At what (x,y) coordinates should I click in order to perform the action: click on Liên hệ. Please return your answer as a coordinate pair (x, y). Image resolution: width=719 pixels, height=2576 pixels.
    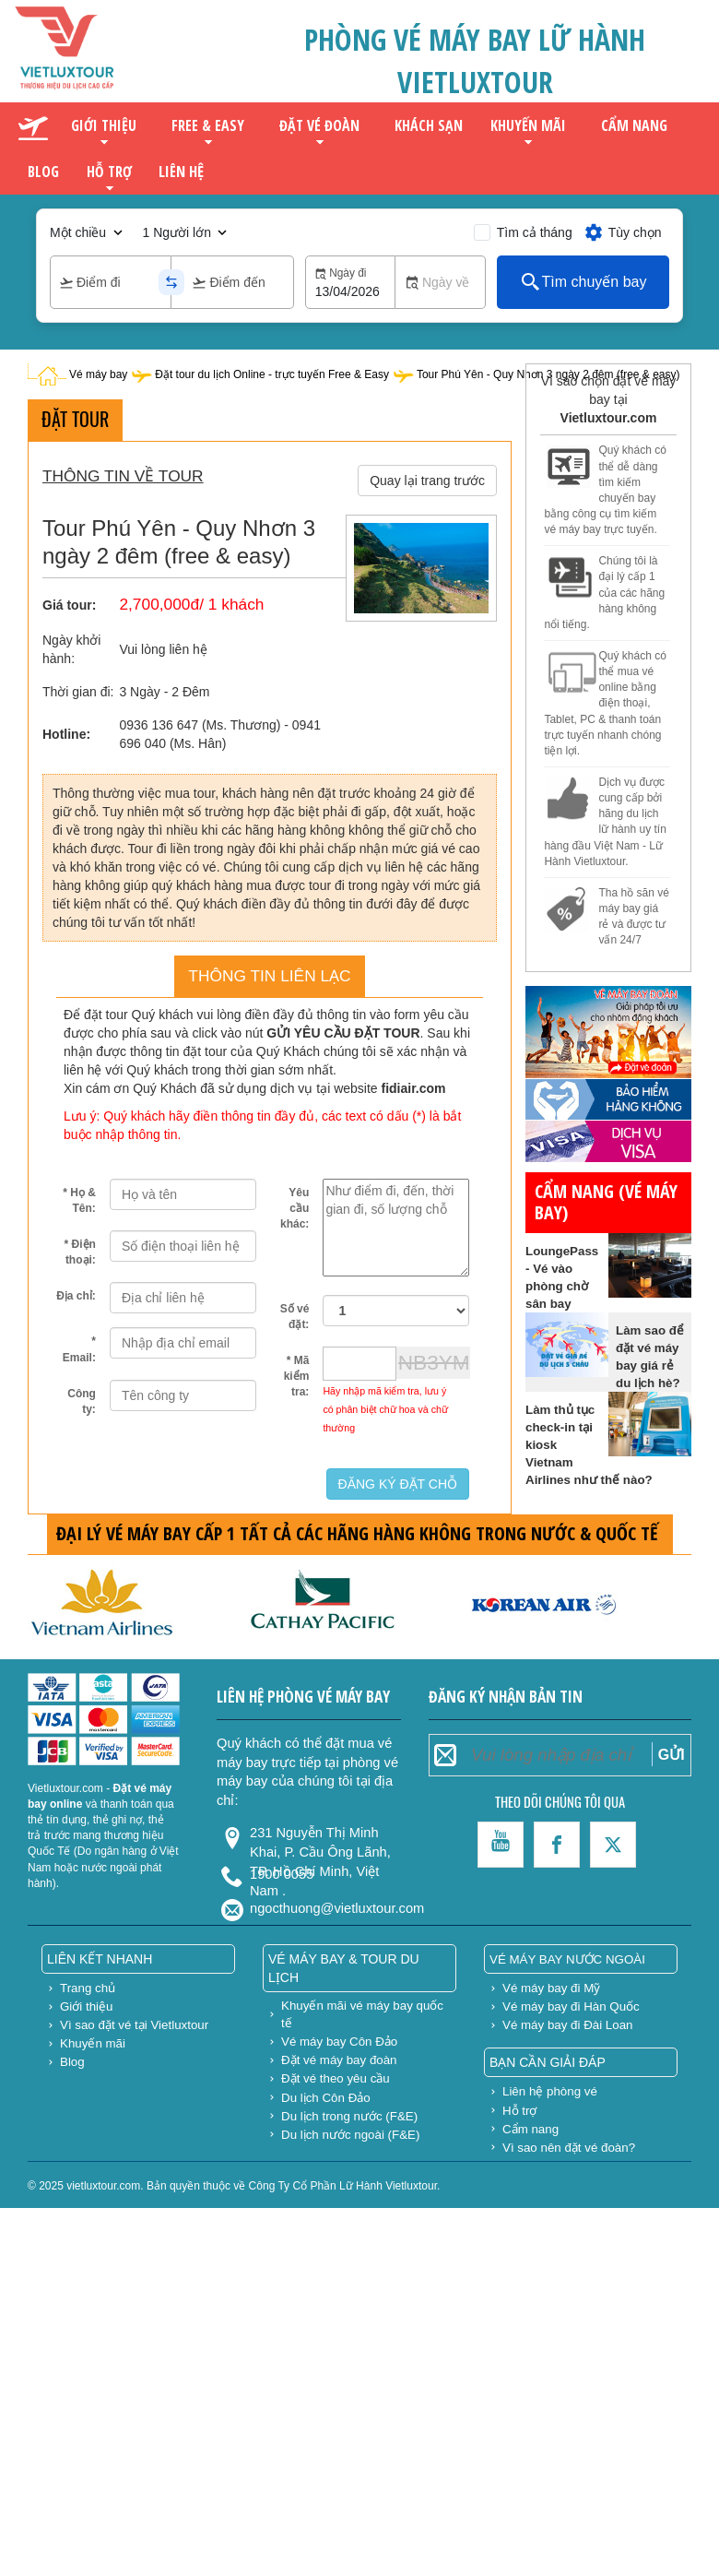
    Looking at the image, I should click on (181, 171).